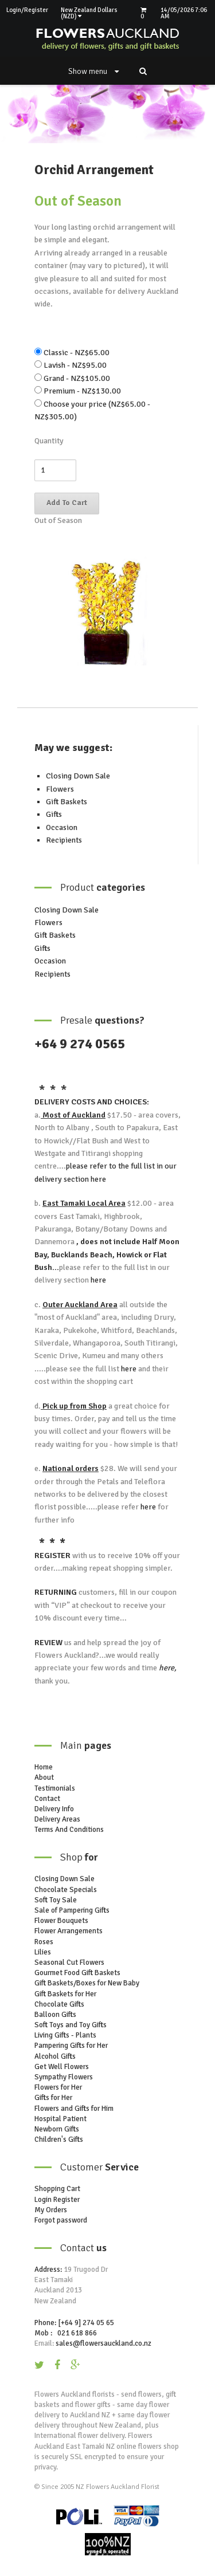 The height and width of the screenshot is (2576, 215). Describe the element at coordinates (55, 2056) in the screenshot. I see `Alcohol Gifts` at that location.